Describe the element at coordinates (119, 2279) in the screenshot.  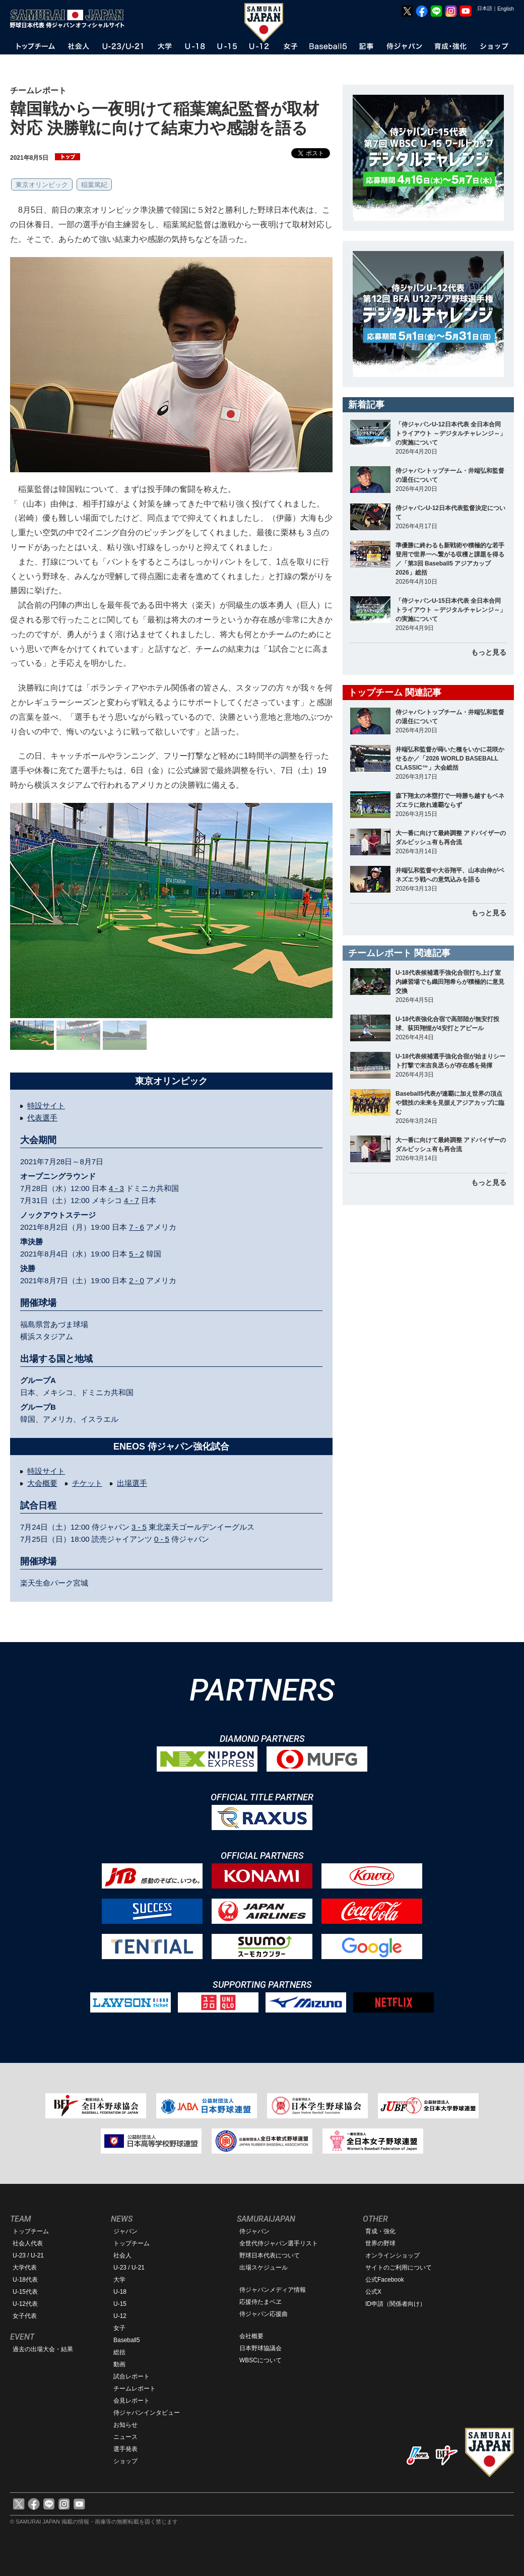
I see `大学` at that location.